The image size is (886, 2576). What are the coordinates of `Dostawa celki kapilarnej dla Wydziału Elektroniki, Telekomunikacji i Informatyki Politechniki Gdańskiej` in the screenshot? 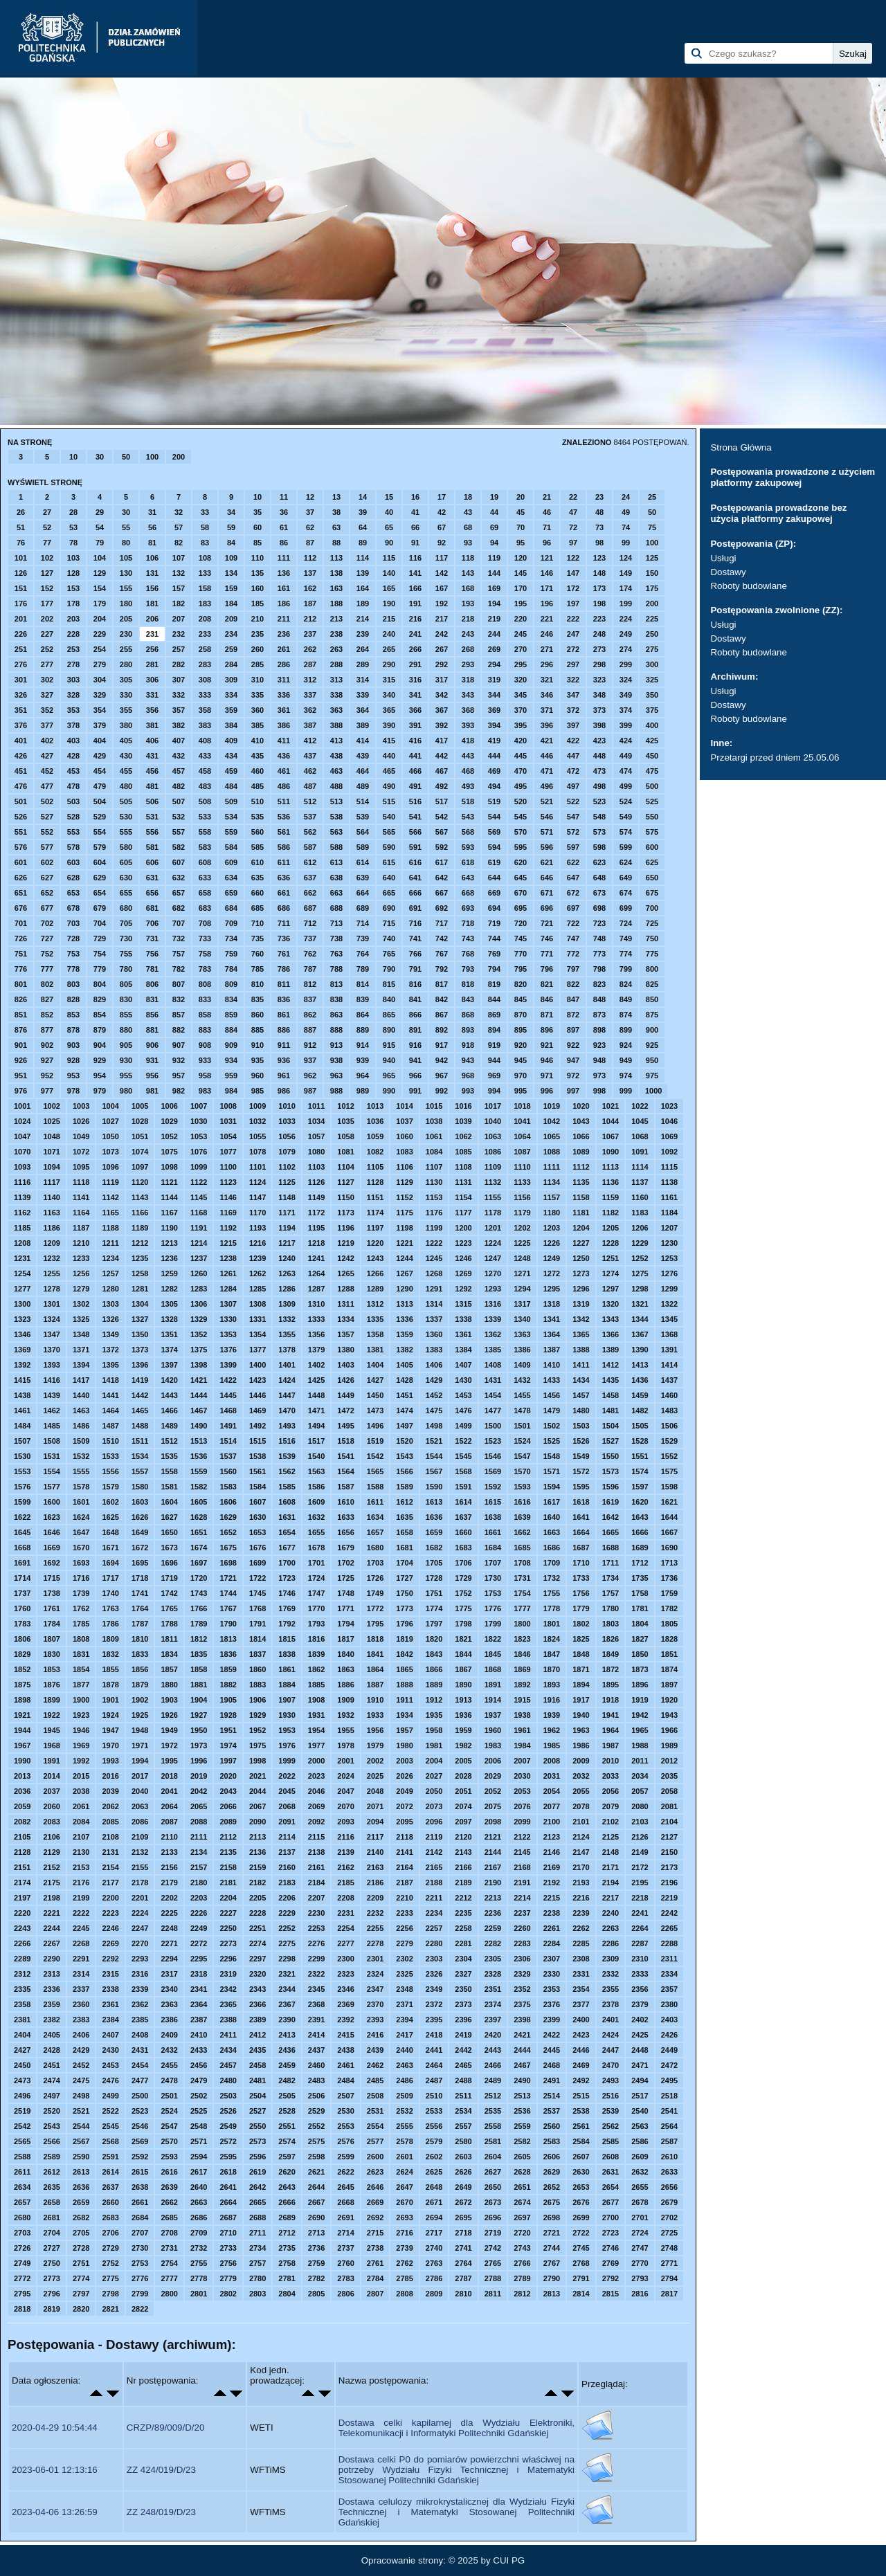 It's located at (456, 2428).